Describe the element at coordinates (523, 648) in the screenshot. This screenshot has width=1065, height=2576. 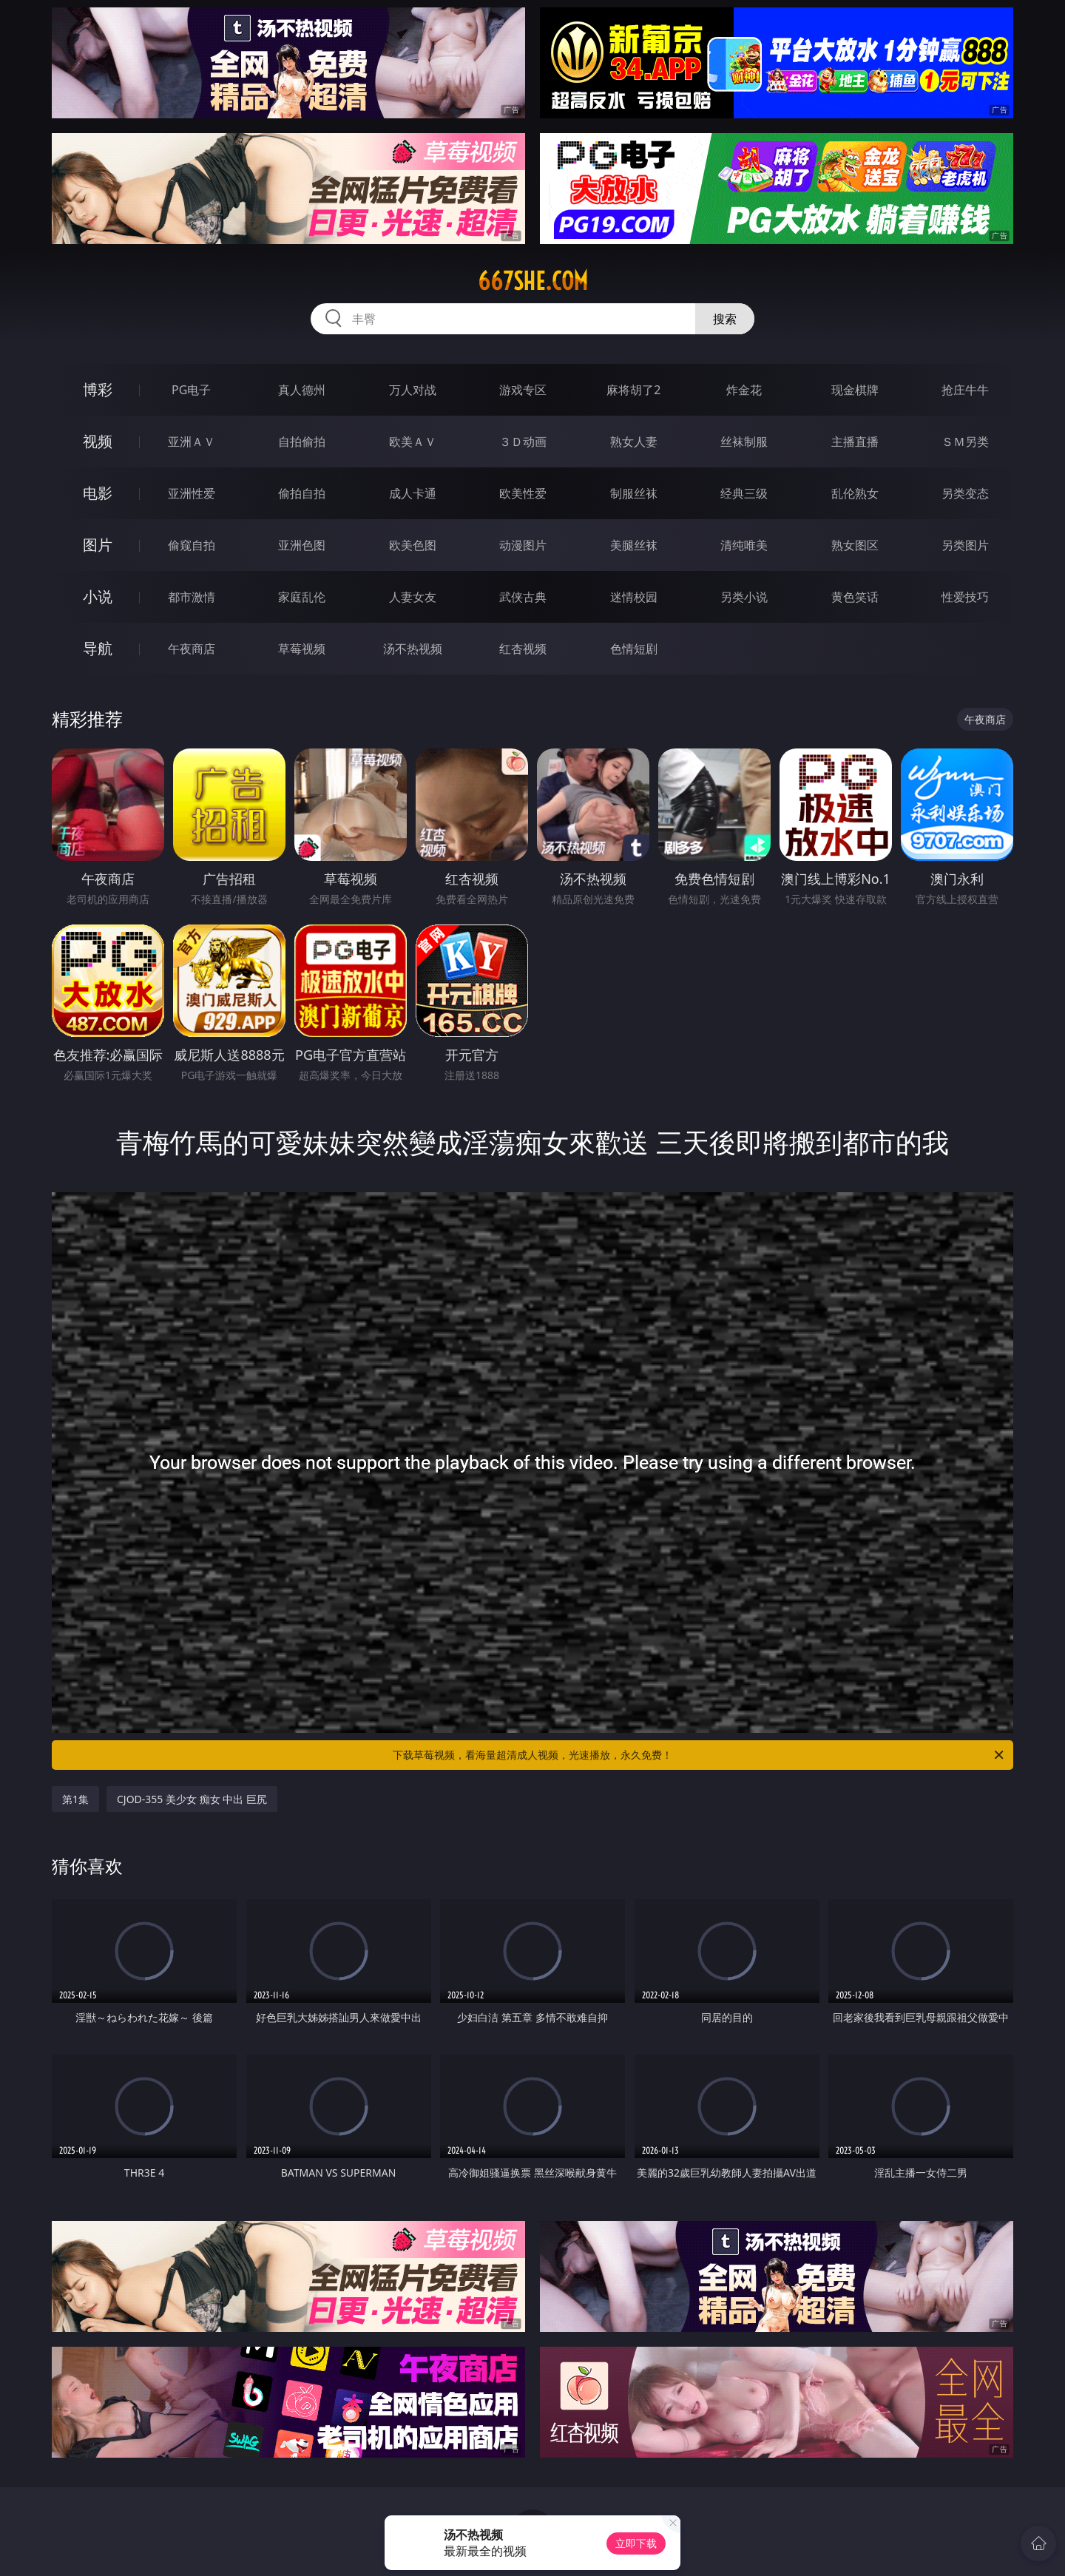
I see `红杏视频` at that location.